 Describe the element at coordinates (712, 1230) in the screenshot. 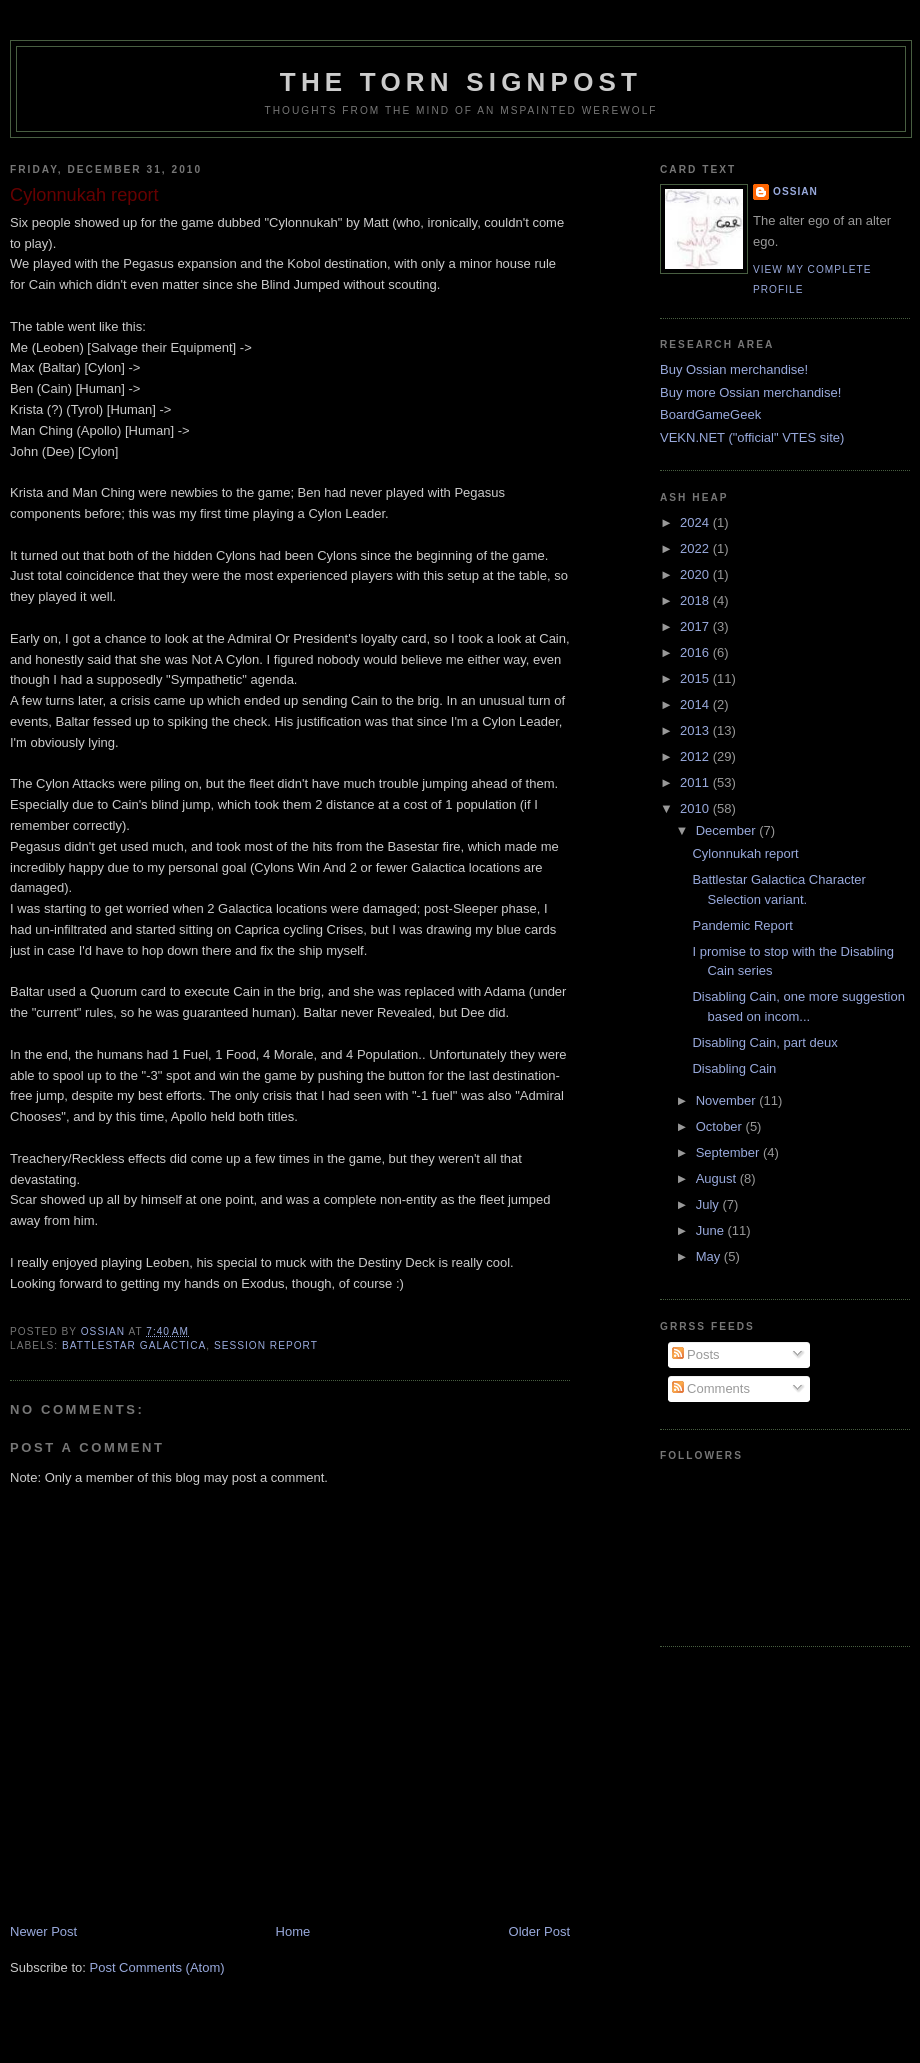

I see `June` at that location.